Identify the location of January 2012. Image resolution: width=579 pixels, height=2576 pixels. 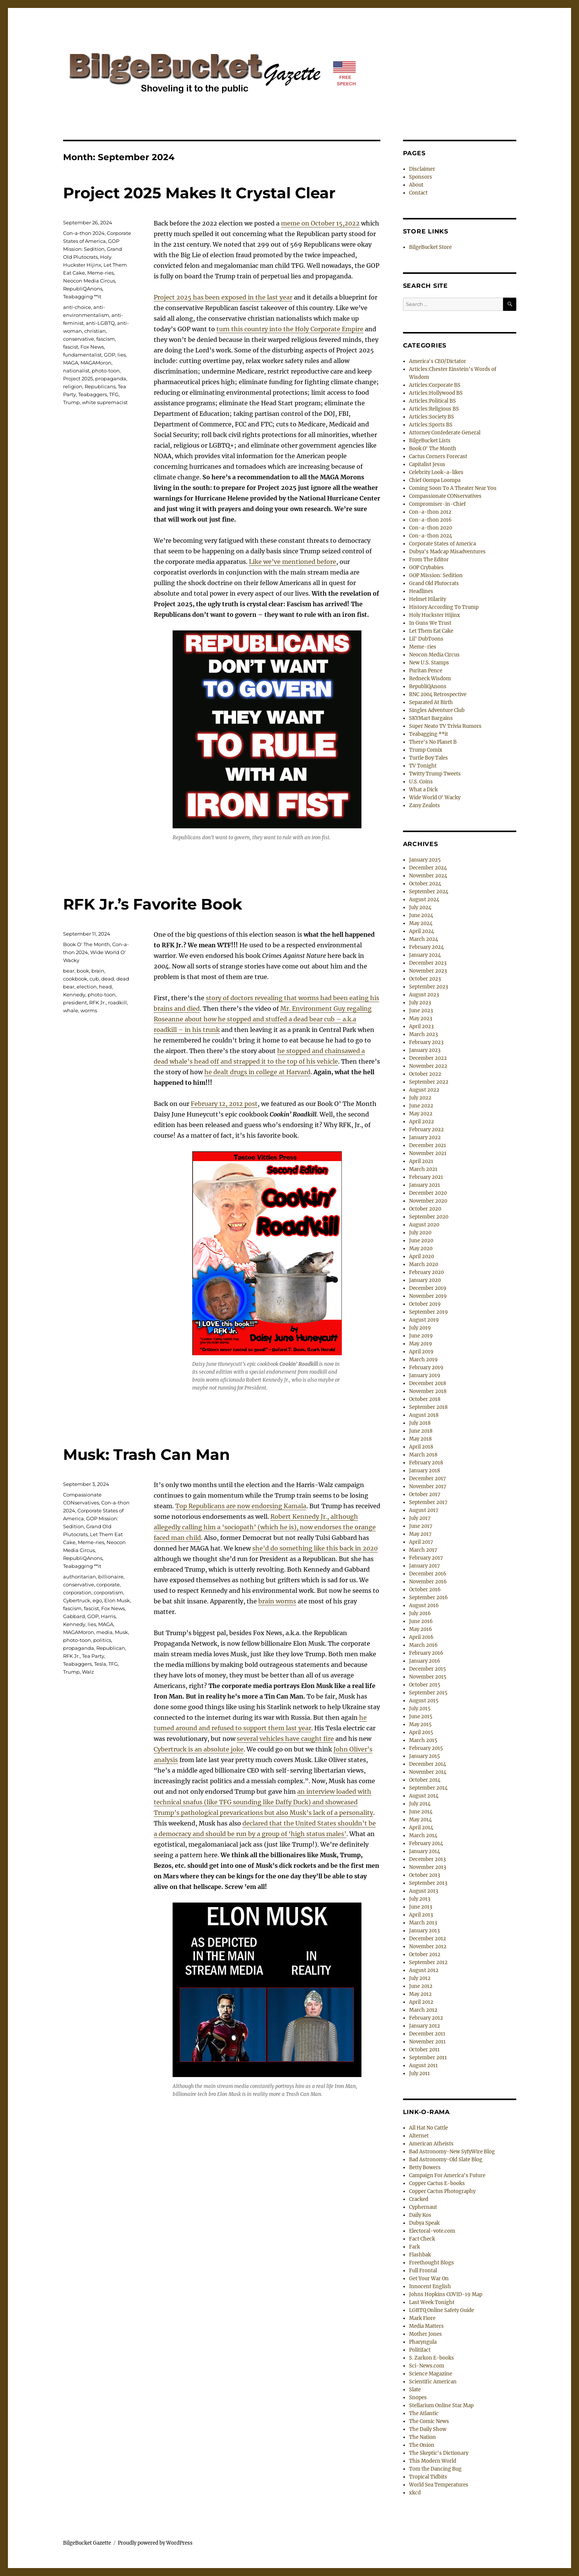
(424, 2026).